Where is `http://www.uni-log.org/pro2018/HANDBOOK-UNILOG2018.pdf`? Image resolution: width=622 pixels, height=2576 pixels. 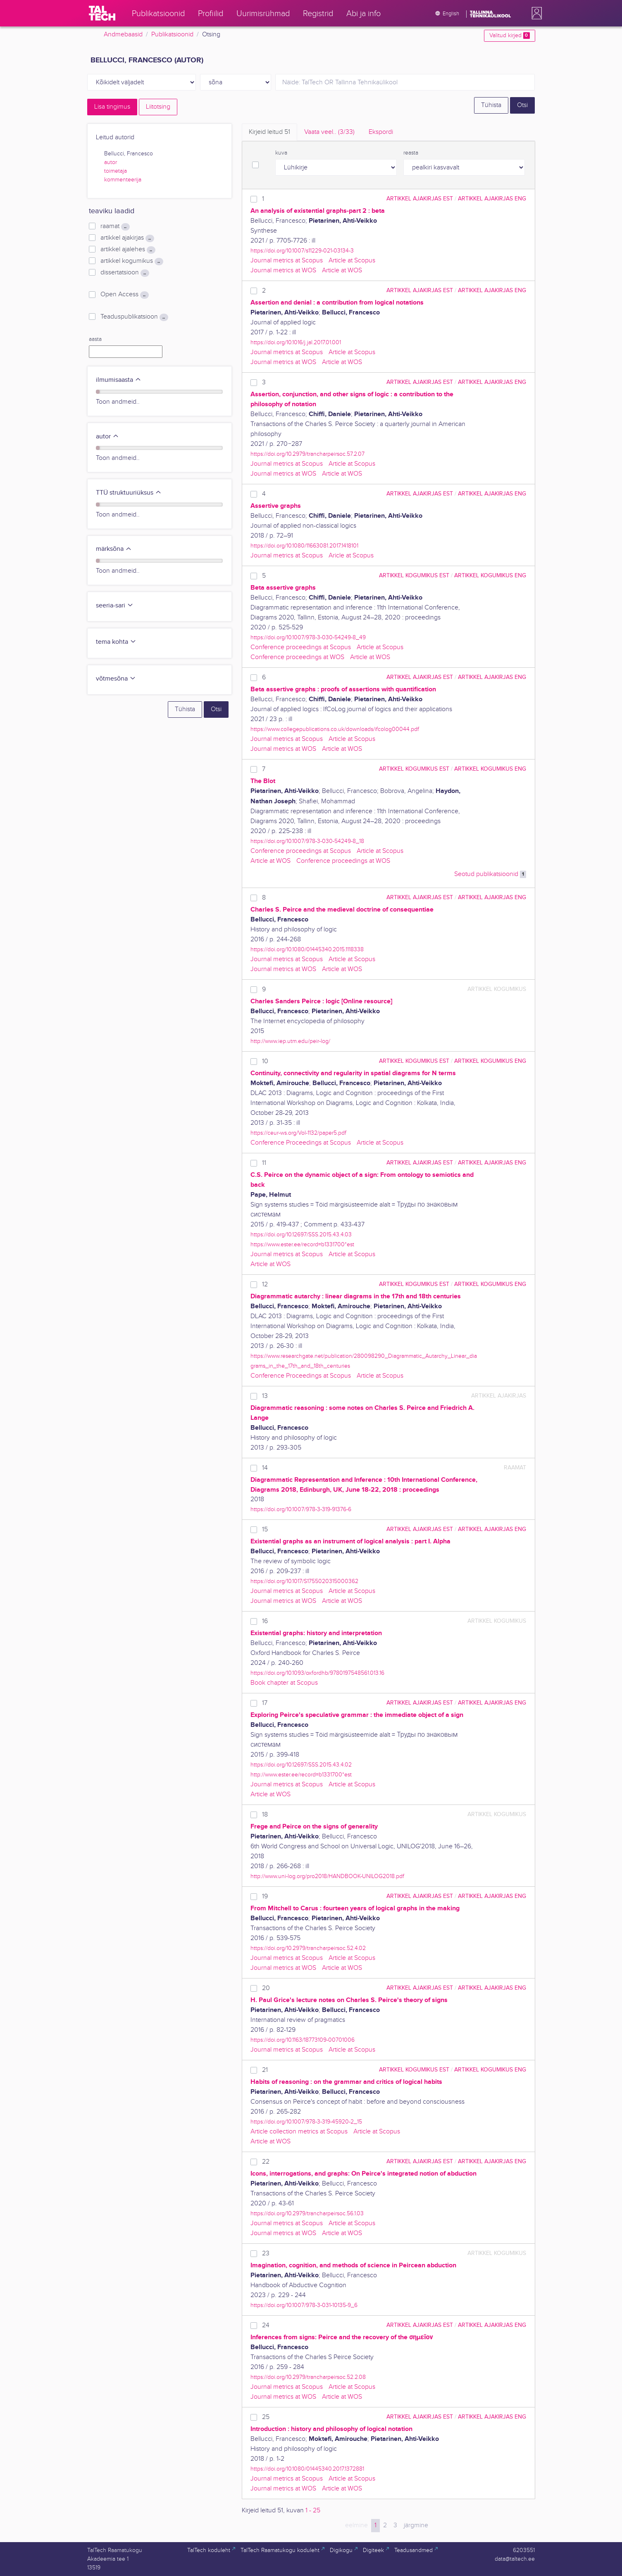
http://www.uni-log.org/pro2018/HANDBOOK-UNILOG2018.pdf is located at coordinates (327, 1876).